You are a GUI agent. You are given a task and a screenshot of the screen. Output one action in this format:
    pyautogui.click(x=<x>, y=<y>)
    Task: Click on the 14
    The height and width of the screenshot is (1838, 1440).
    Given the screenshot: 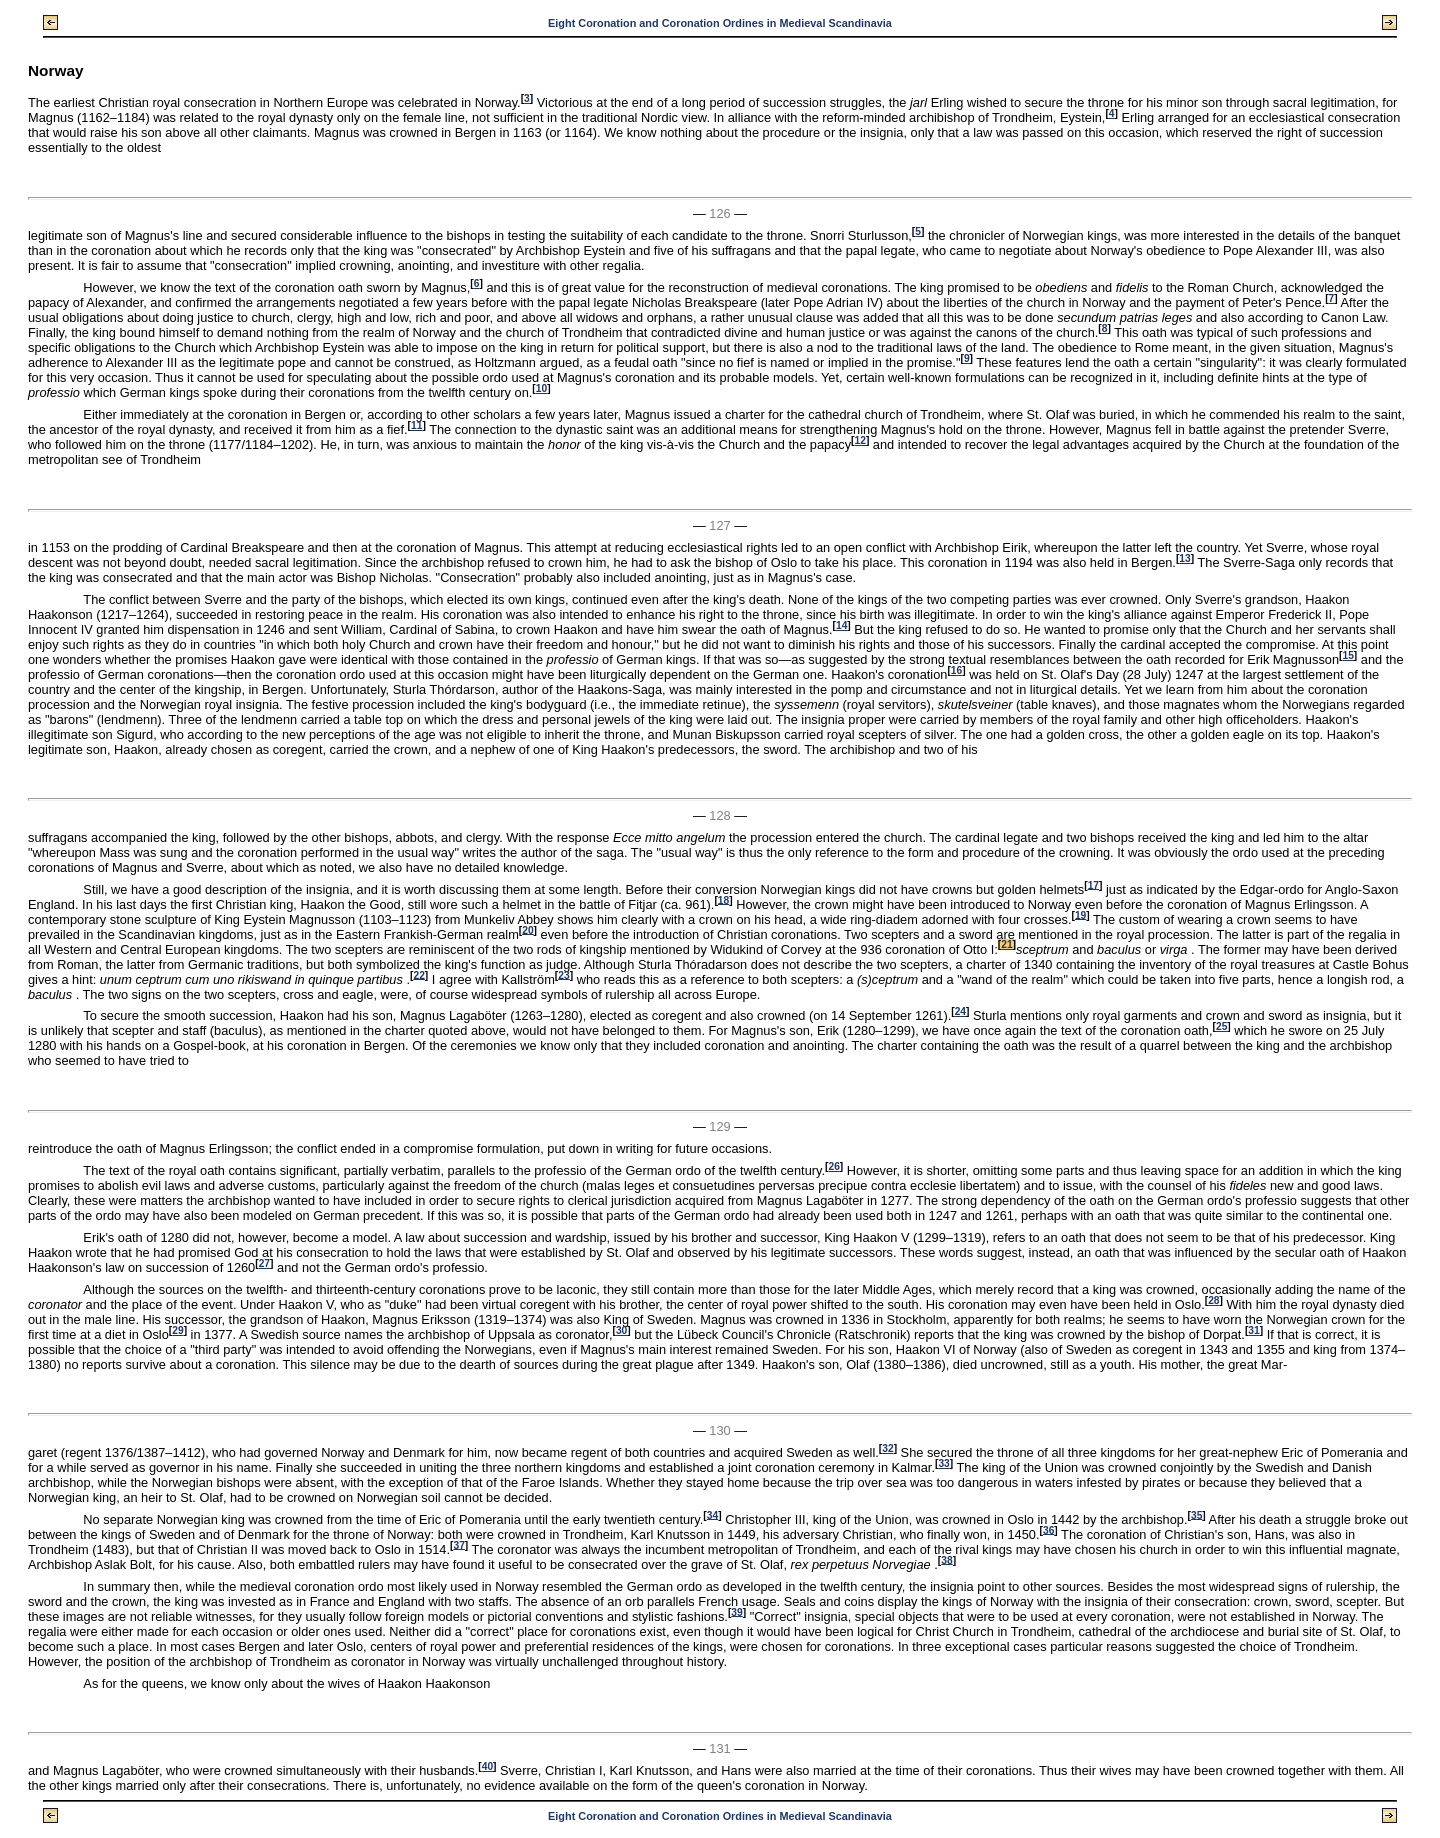 What is the action you would take?
    pyautogui.click(x=841, y=625)
    